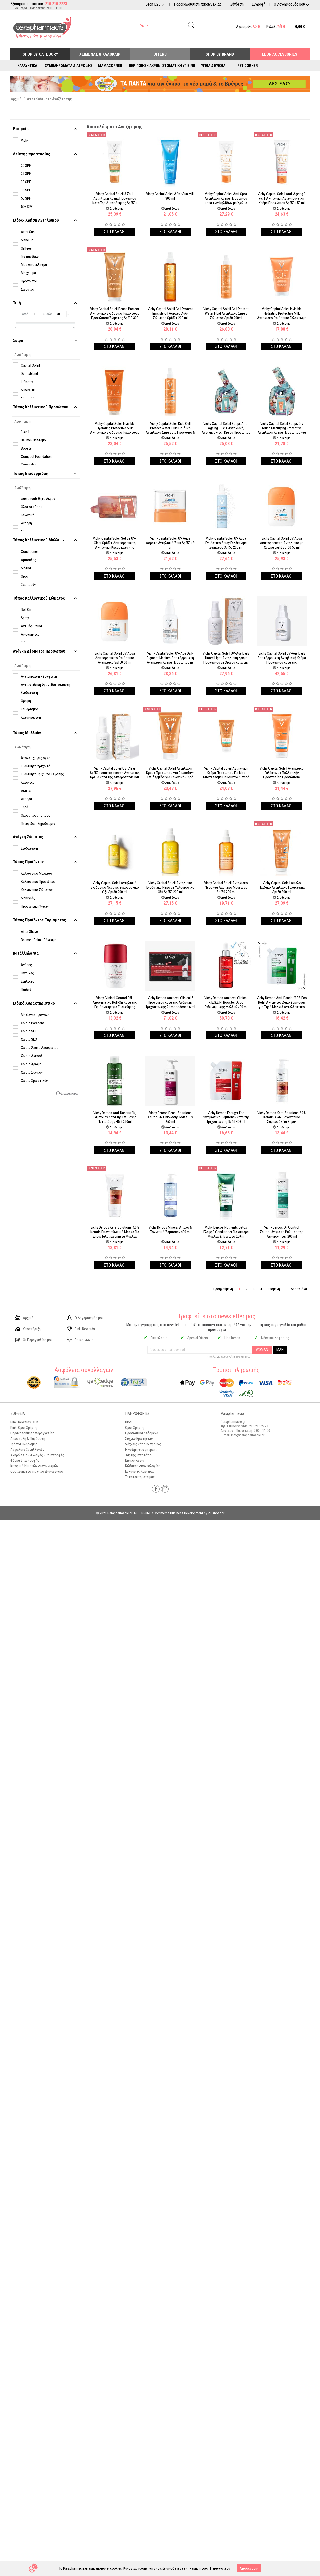  Describe the element at coordinates (24, 1460) in the screenshot. I see `Φόρμα Επιστροφής` at that location.